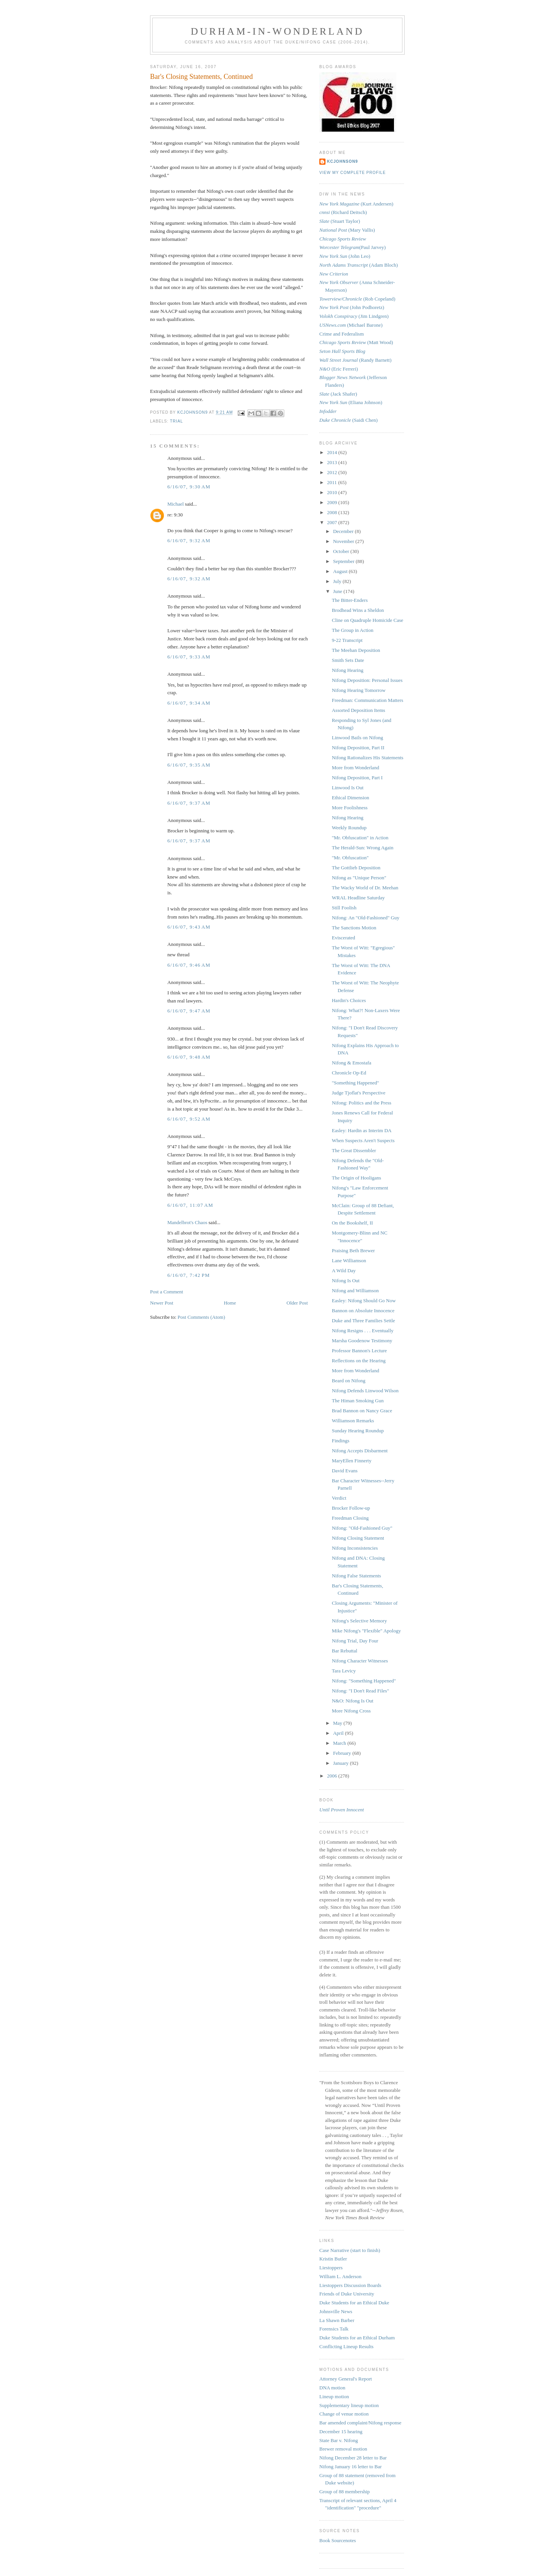  Describe the element at coordinates (341, 1763) in the screenshot. I see `January` at that location.